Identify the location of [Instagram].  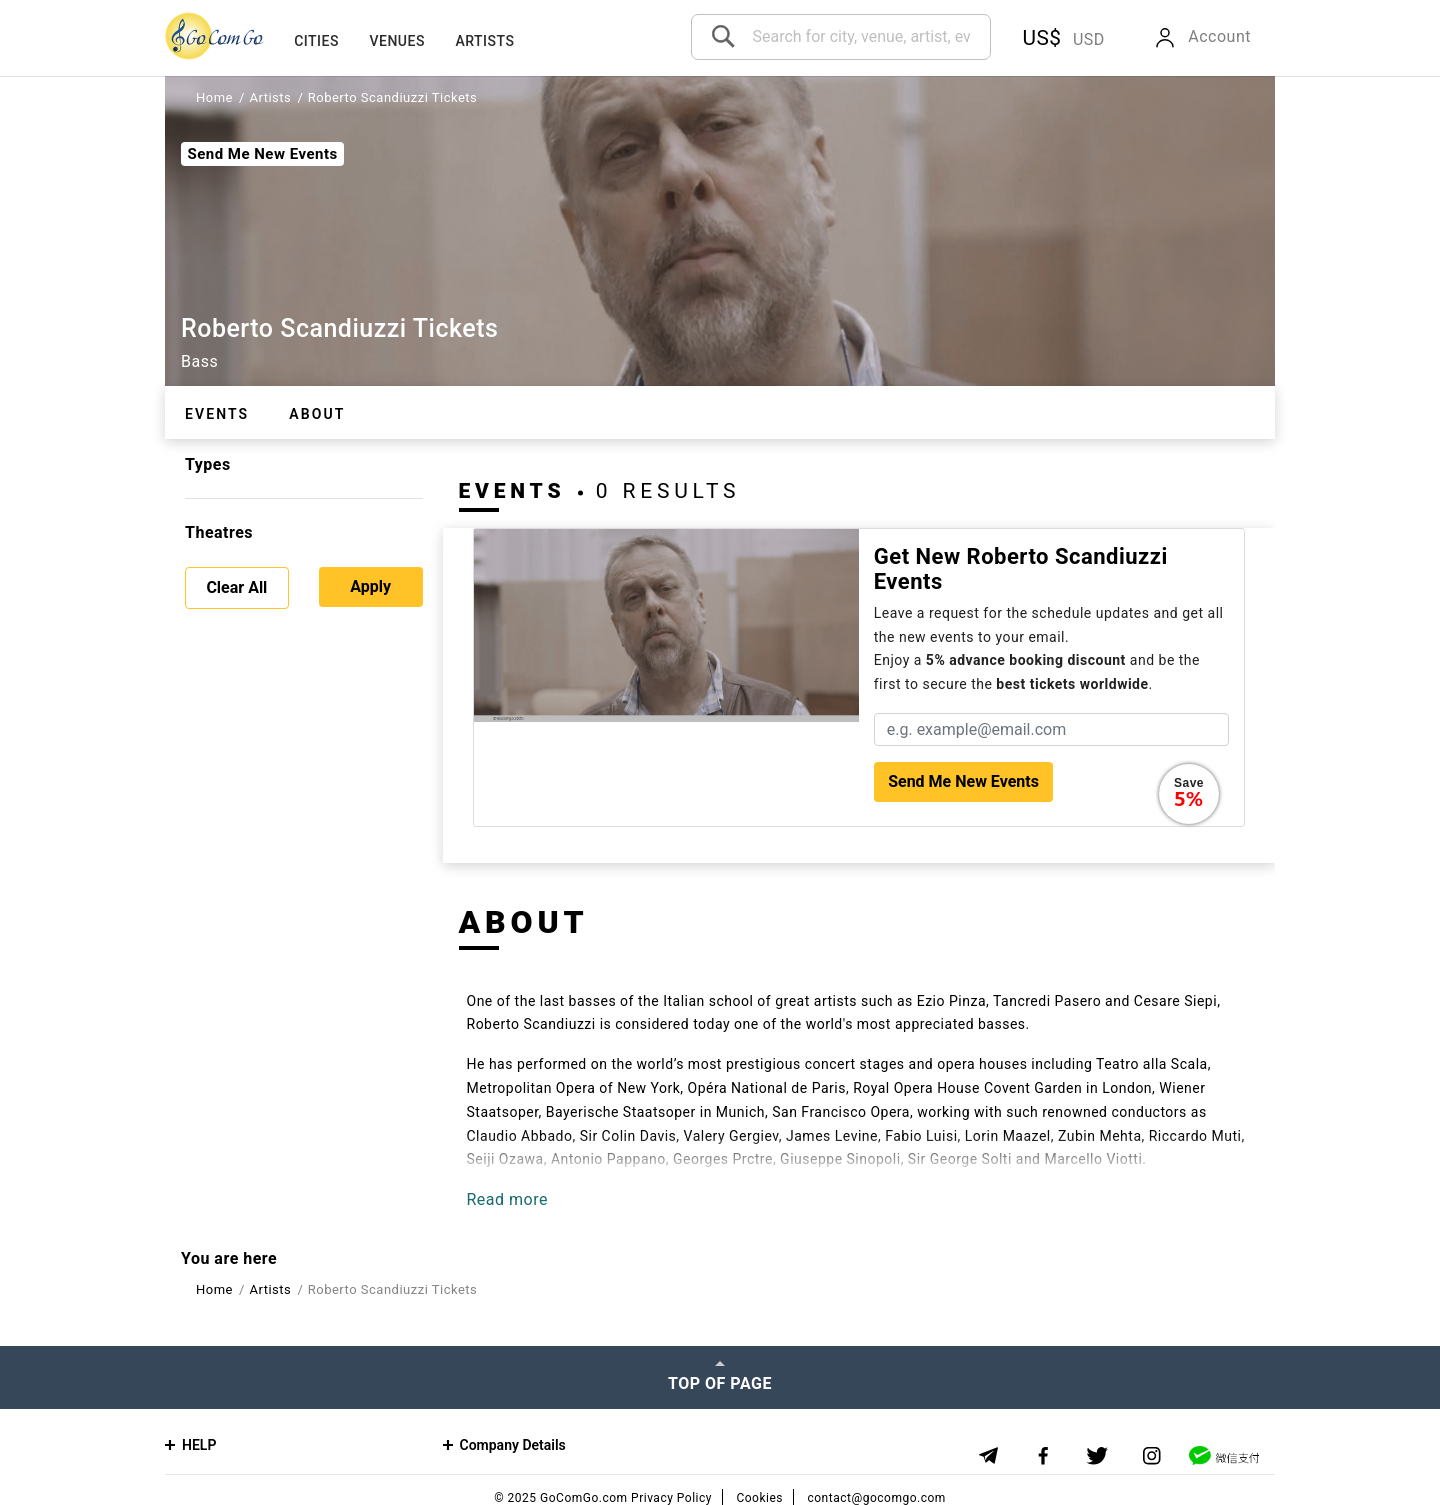
(1152, 1456).